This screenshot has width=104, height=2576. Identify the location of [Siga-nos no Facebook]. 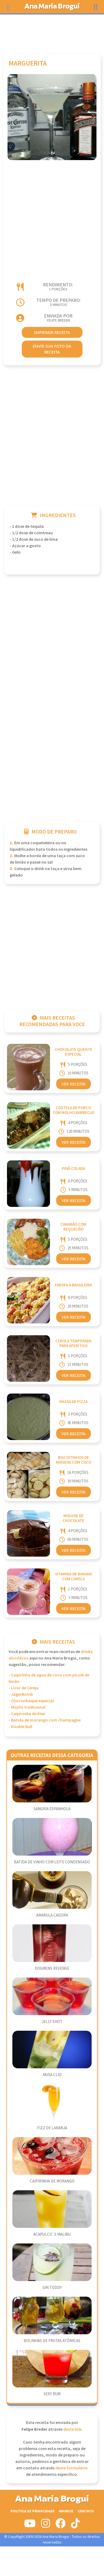
(60, 2525).